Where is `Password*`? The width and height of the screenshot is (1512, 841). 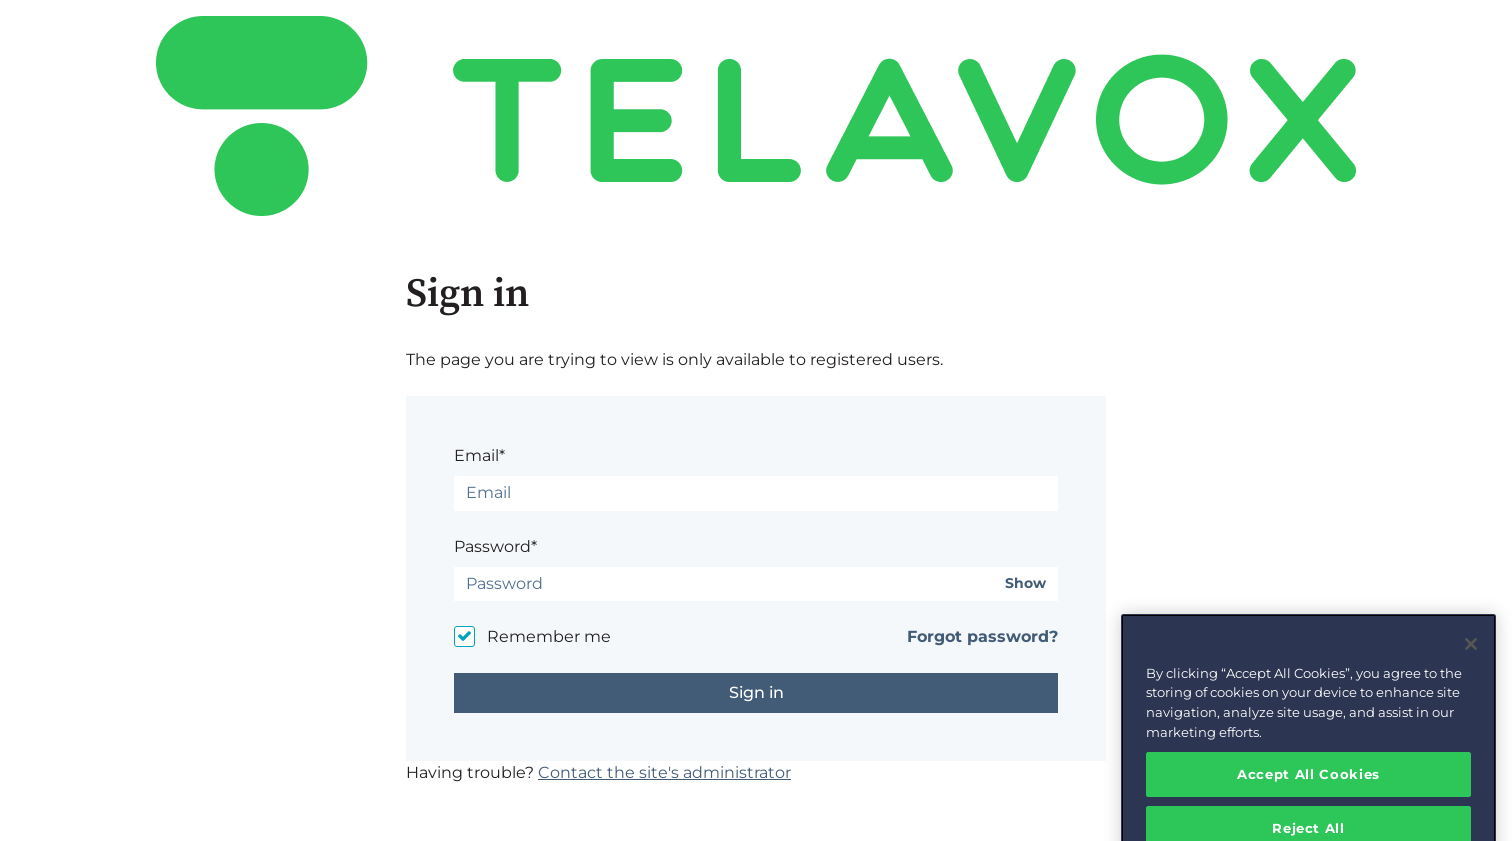 Password* is located at coordinates (495, 546).